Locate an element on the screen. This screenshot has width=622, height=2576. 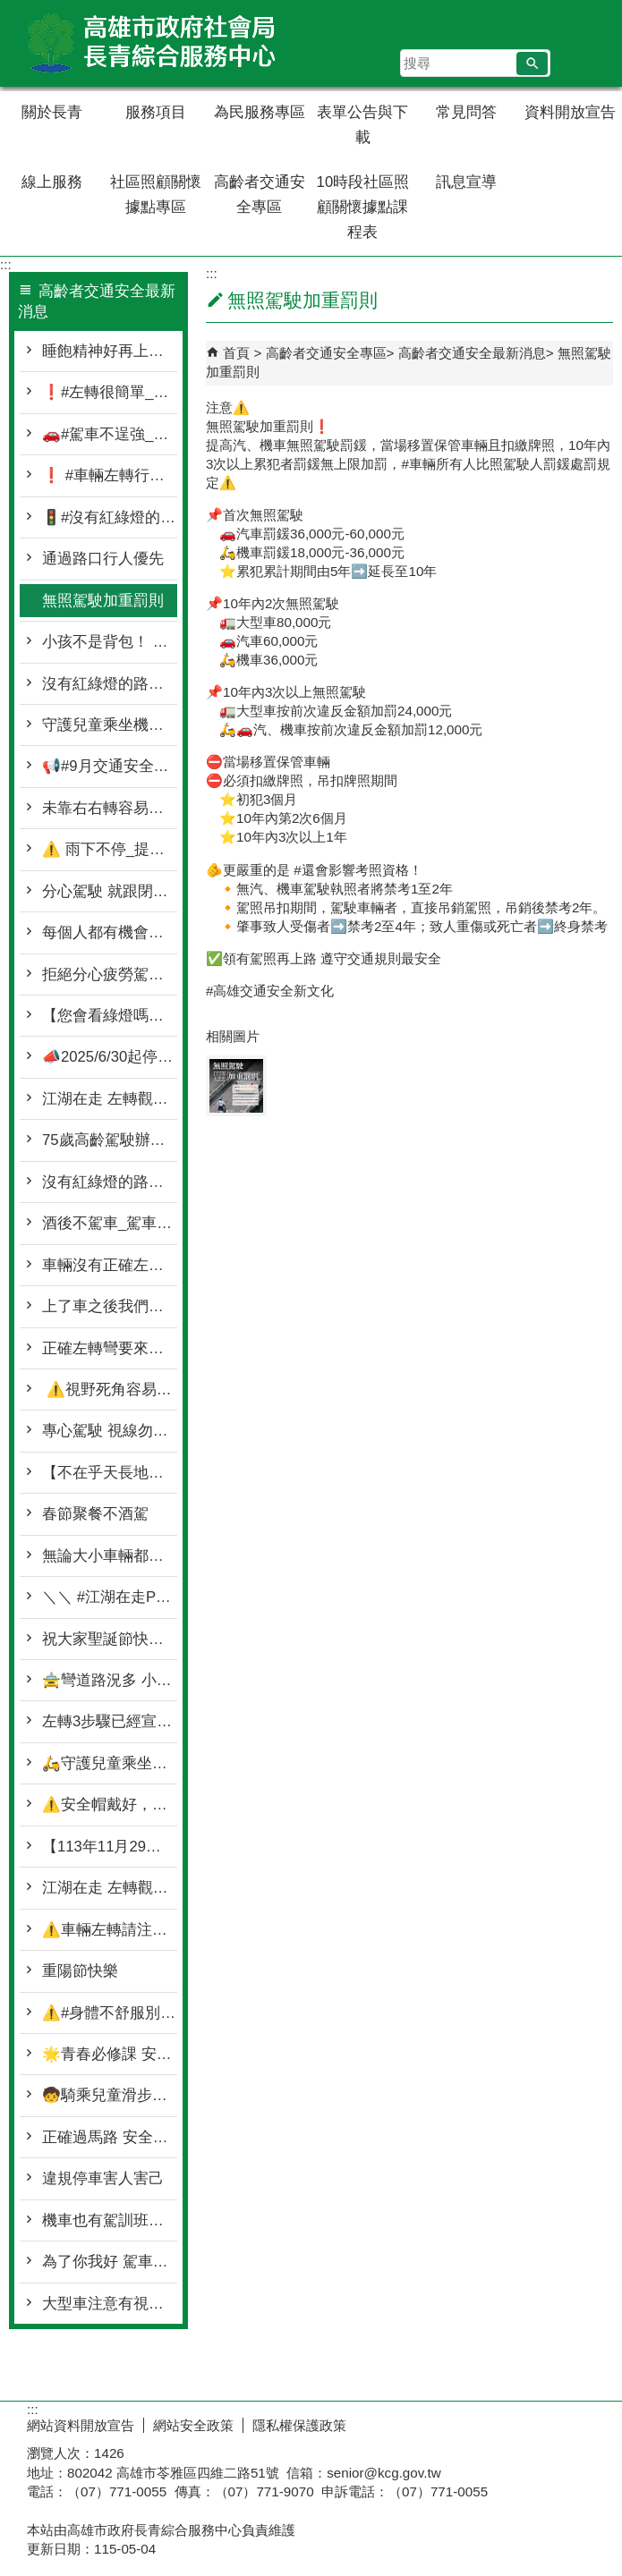
🧒騎乘兒童滑步車車👧 ⚠️＼記得配戴防護設備／⚠️ is located at coordinates (109, 2095).